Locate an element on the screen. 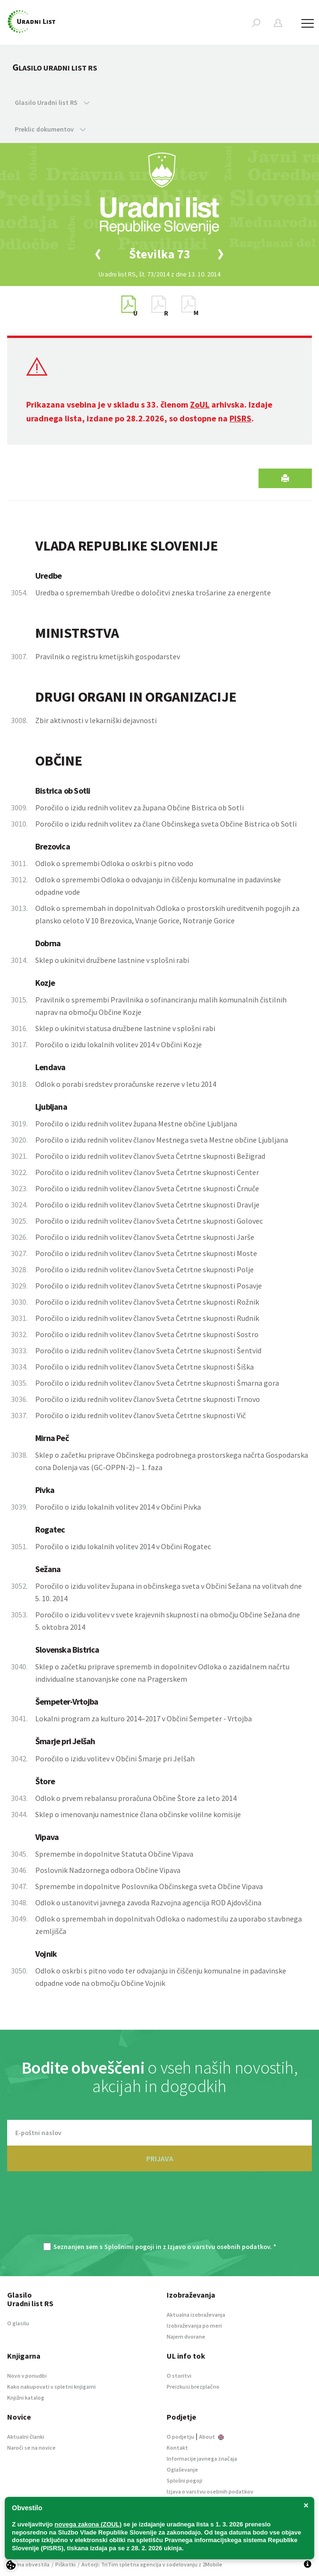 The width and height of the screenshot is (319, 2576). Poročilo o izidu rednih volitev članov Sveta Četrtne skupnosti Jarše is located at coordinates (144, 1237).